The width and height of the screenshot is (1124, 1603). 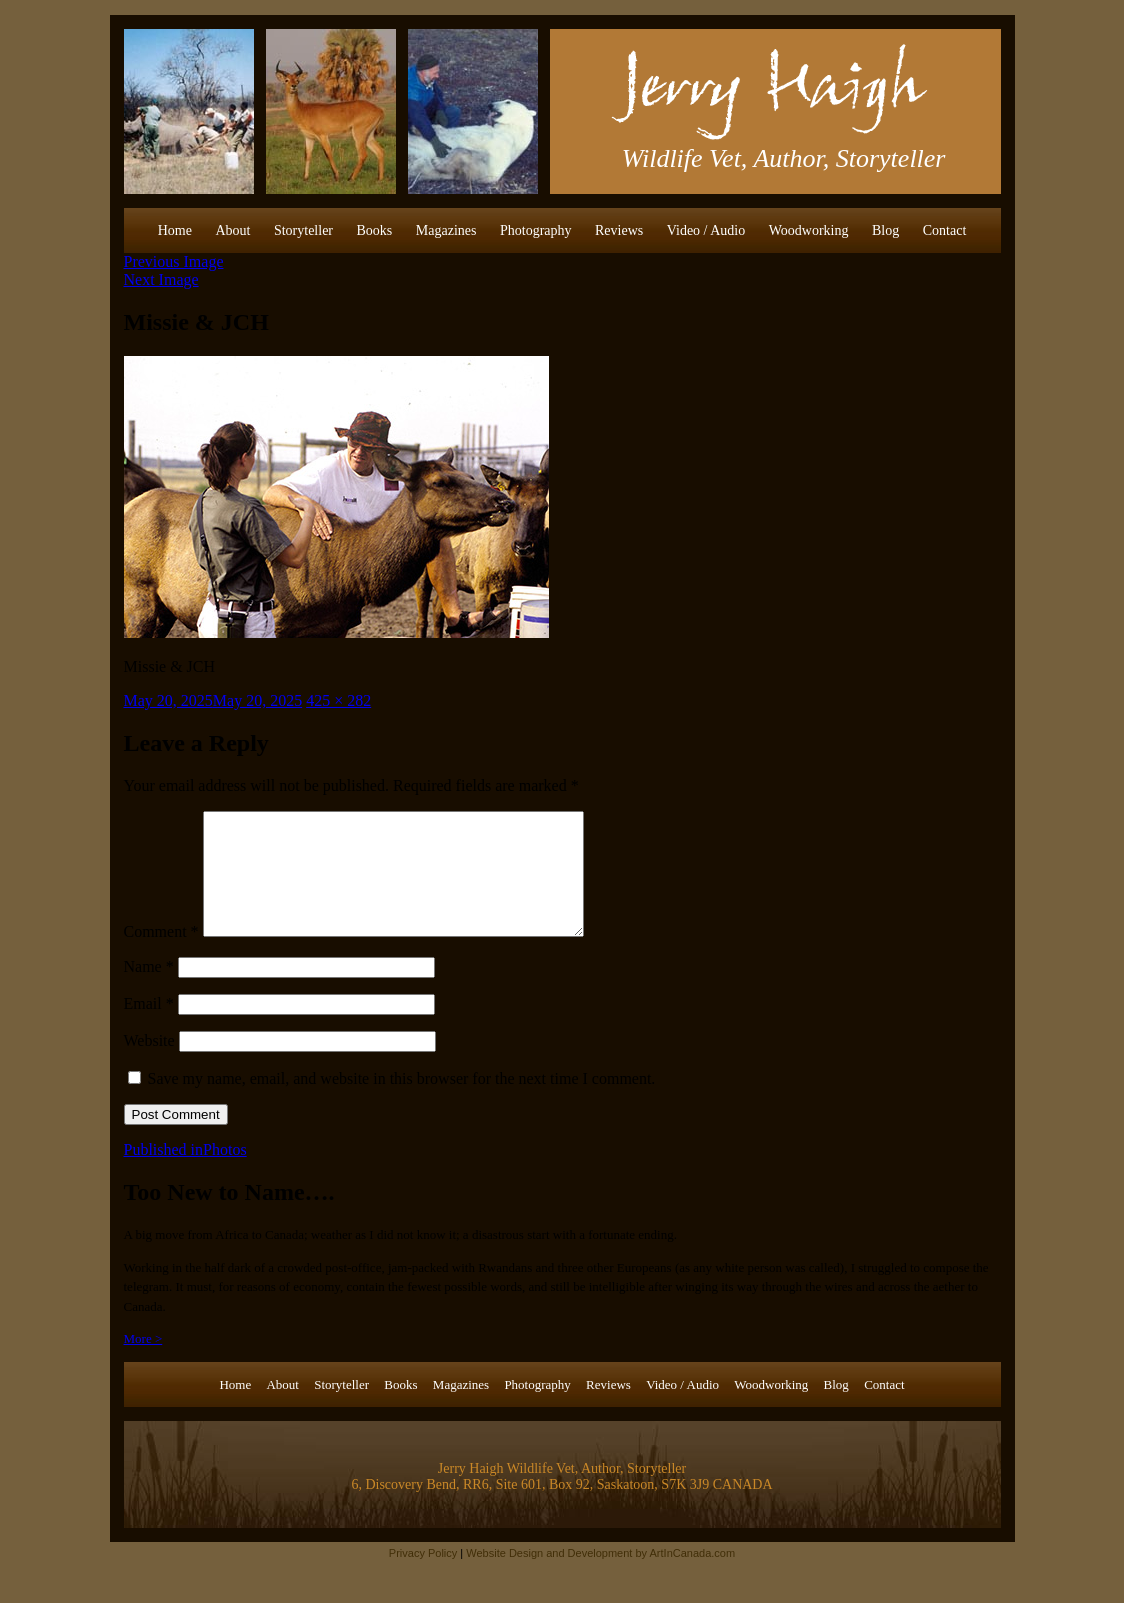 What do you see at coordinates (809, 230) in the screenshot?
I see `Woodworking` at bounding box center [809, 230].